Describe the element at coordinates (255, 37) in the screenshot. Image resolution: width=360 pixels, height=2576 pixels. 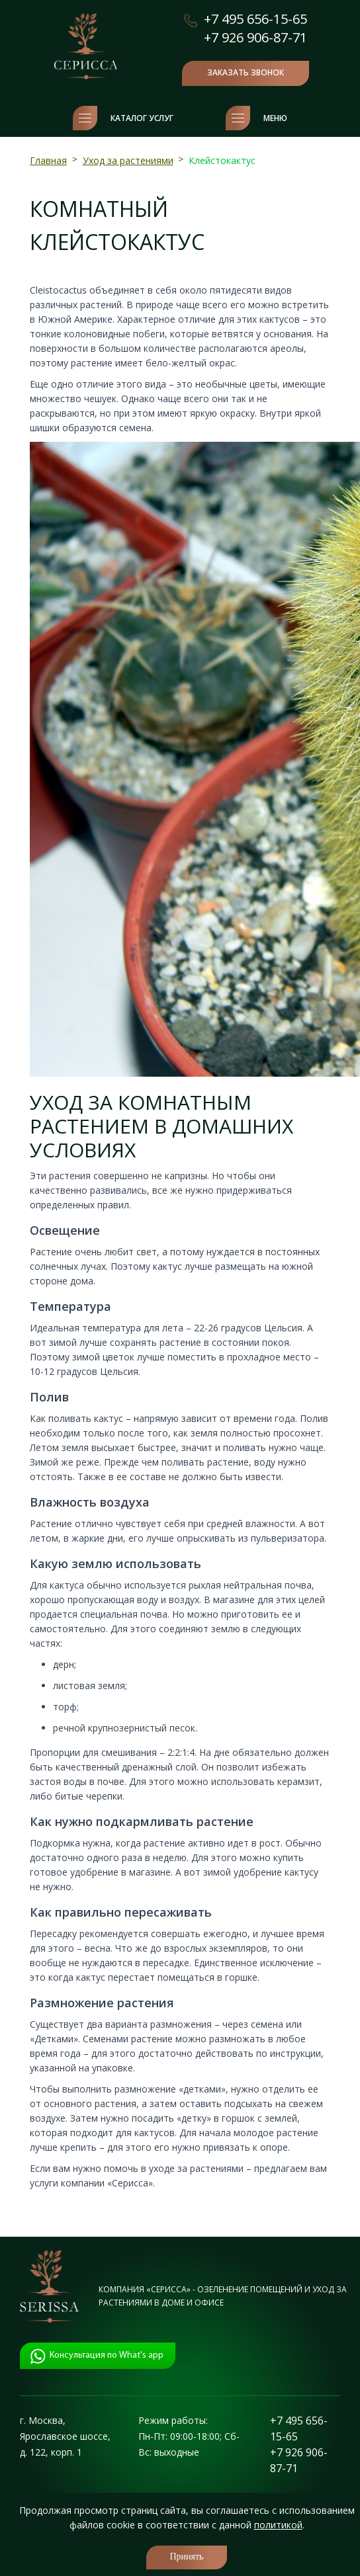
I see `+7 926 906-87-71` at that location.